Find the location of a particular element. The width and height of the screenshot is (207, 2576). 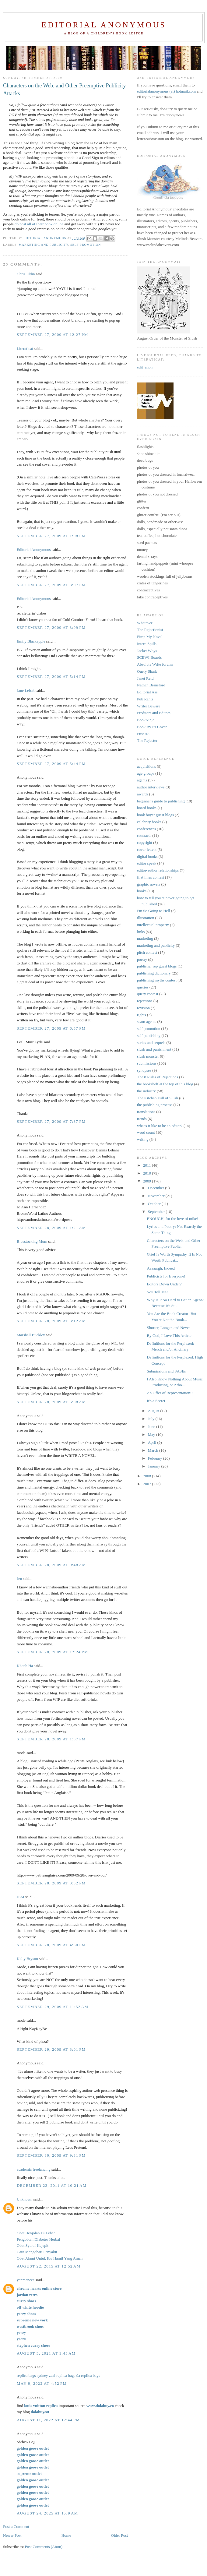

Cara Mengobati Penyakit is located at coordinates (37, 2252).